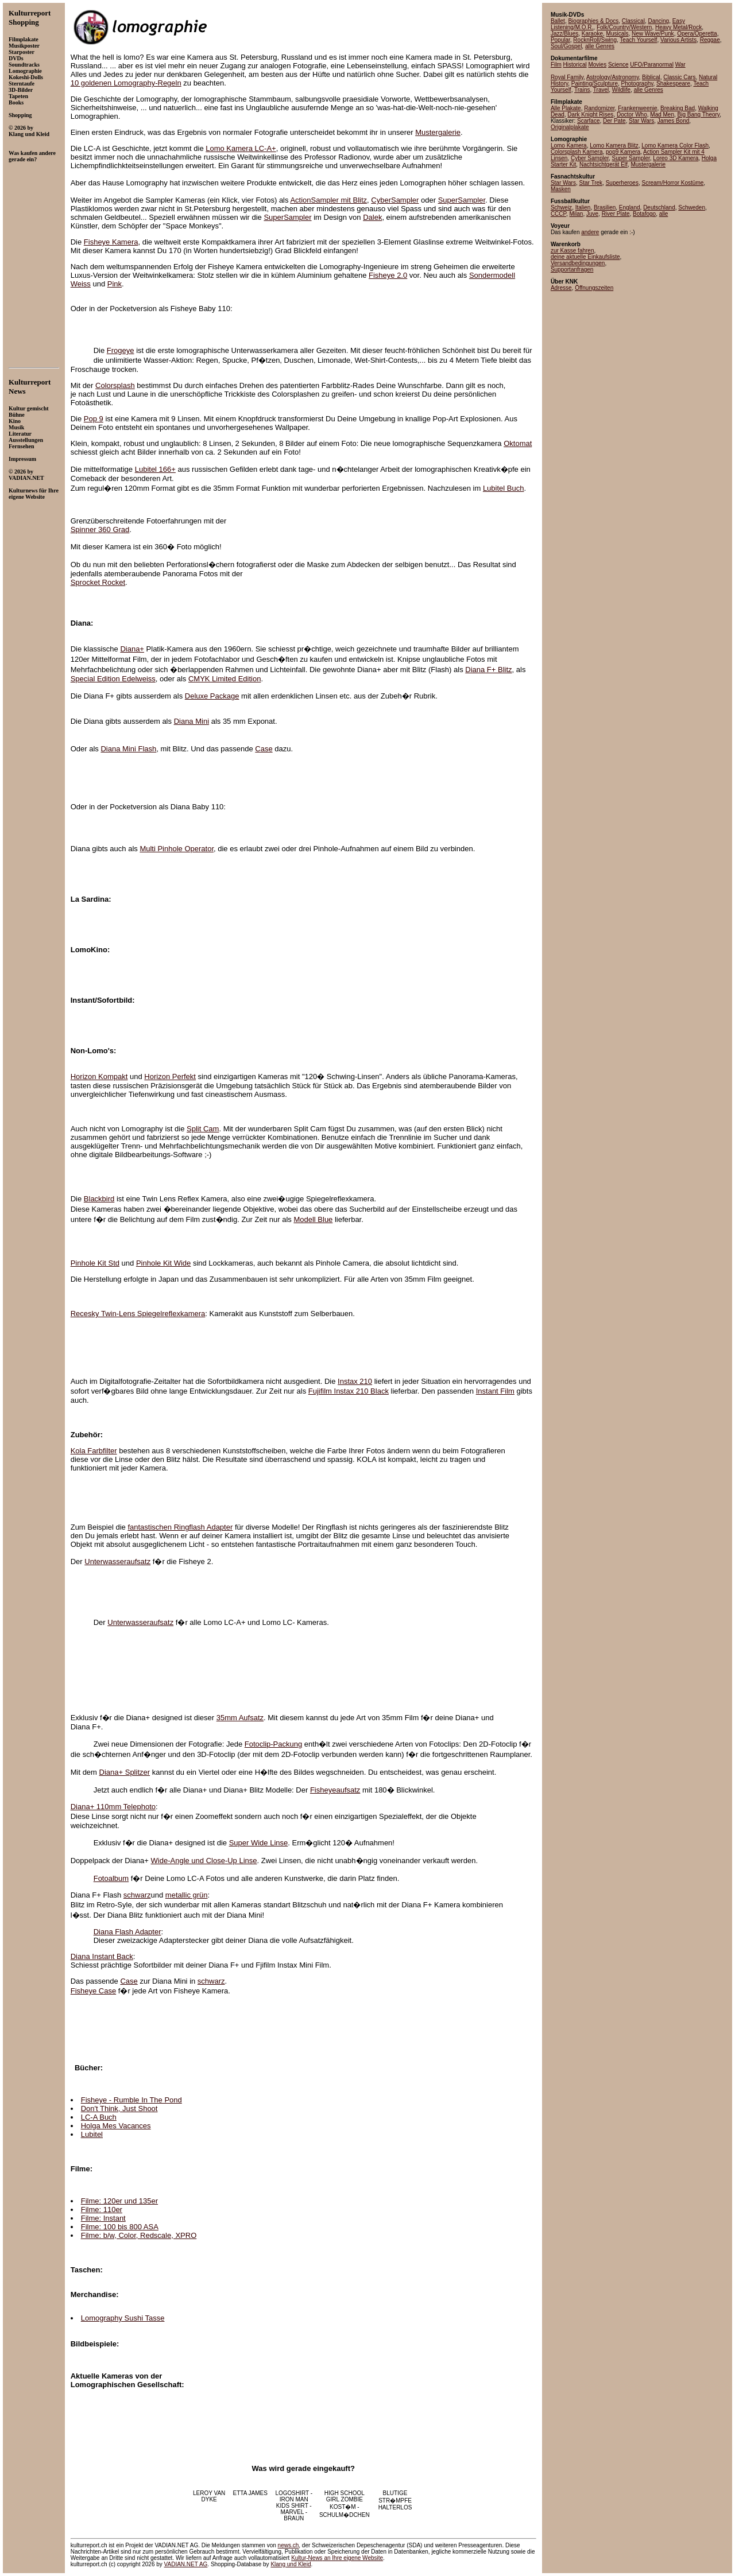 This screenshot has height=2576, width=735. I want to click on Milan, so click(576, 214).